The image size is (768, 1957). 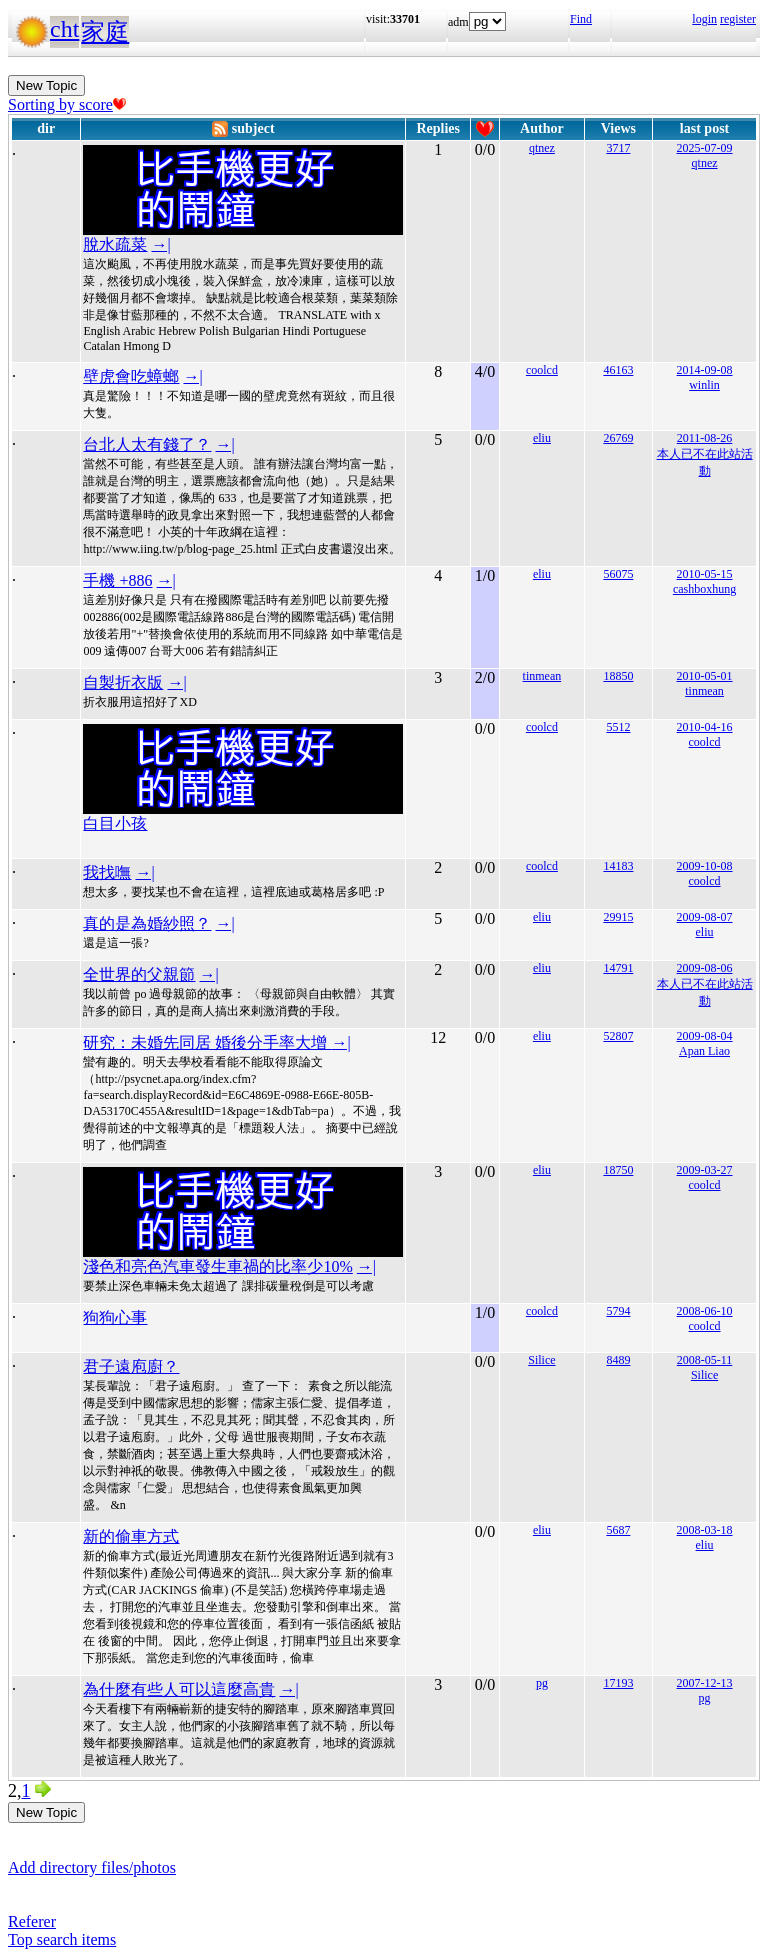 I want to click on 淺色和亮色汽車發生車禍的比率少10%, so click(x=217, y=1266).